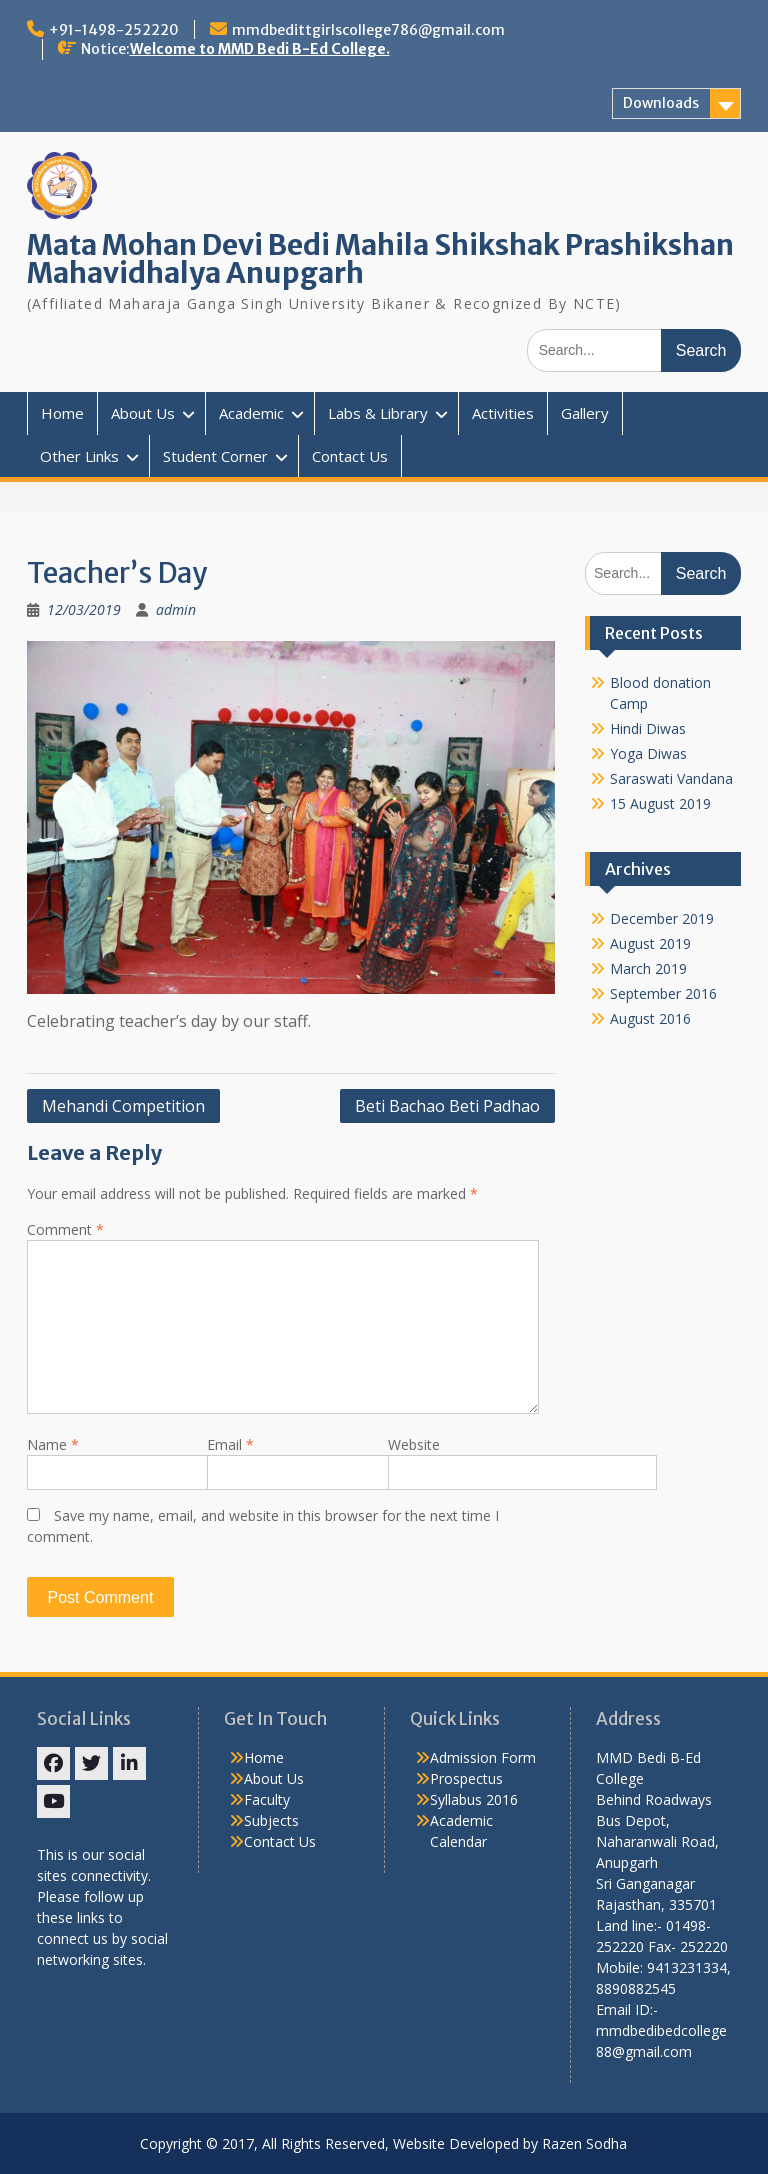  What do you see at coordinates (447, 1106) in the screenshot?
I see `Beti Bachao Beti Padhao` at bounding box center [447, 1106].